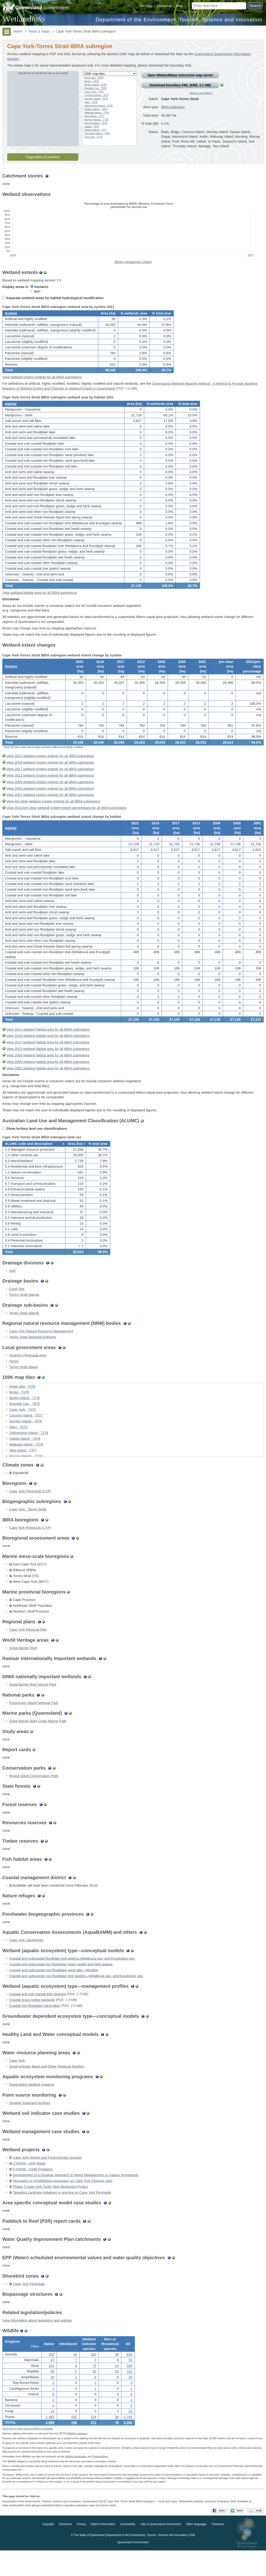 Image resolution: width=266 pixels, height=2576 pixels. I want to click on Torres Strait Islands, so click(24, 1317).